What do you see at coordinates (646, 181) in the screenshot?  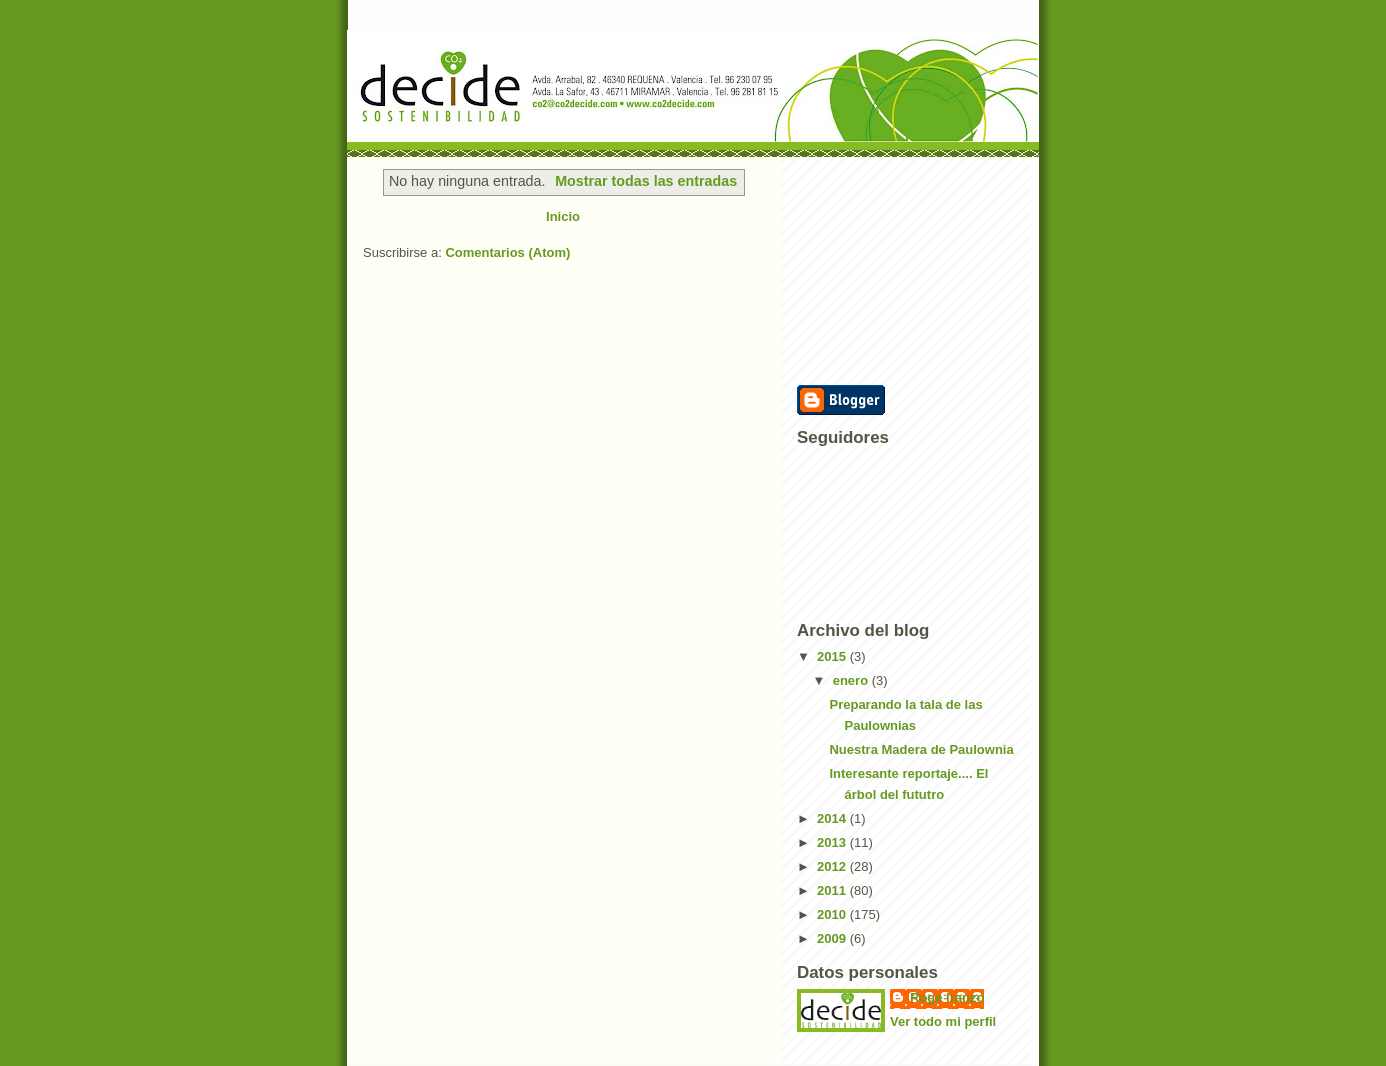 I see `Mostrar todas las entradas` at bounding box center [646, 181].